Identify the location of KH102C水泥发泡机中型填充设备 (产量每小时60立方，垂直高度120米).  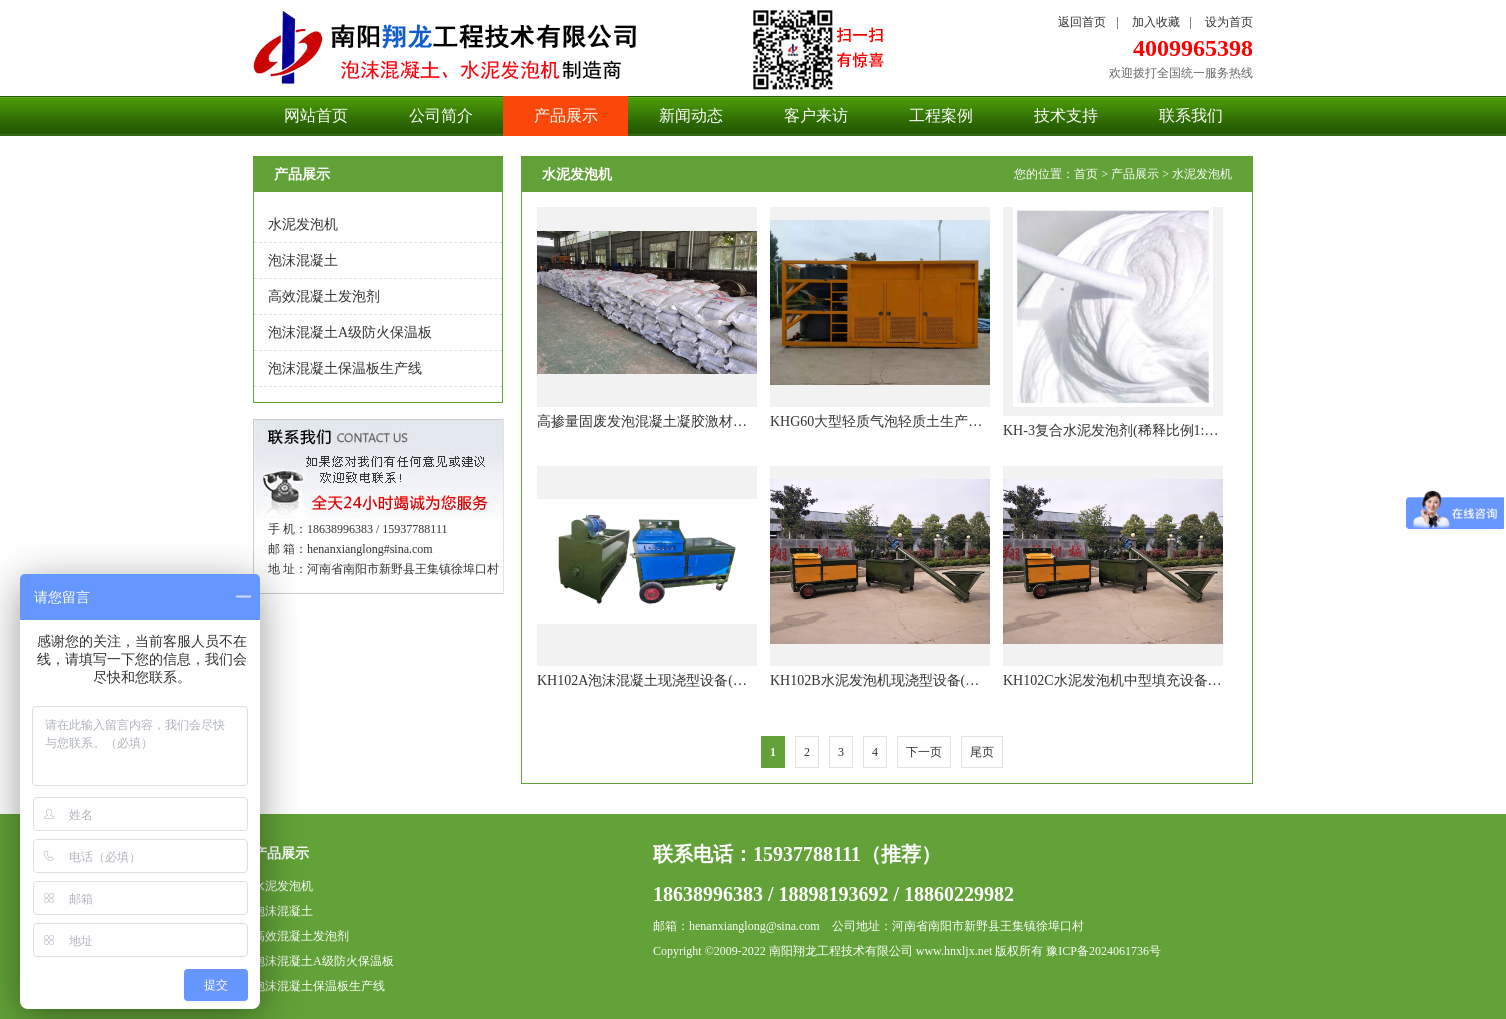
(1220, 680).